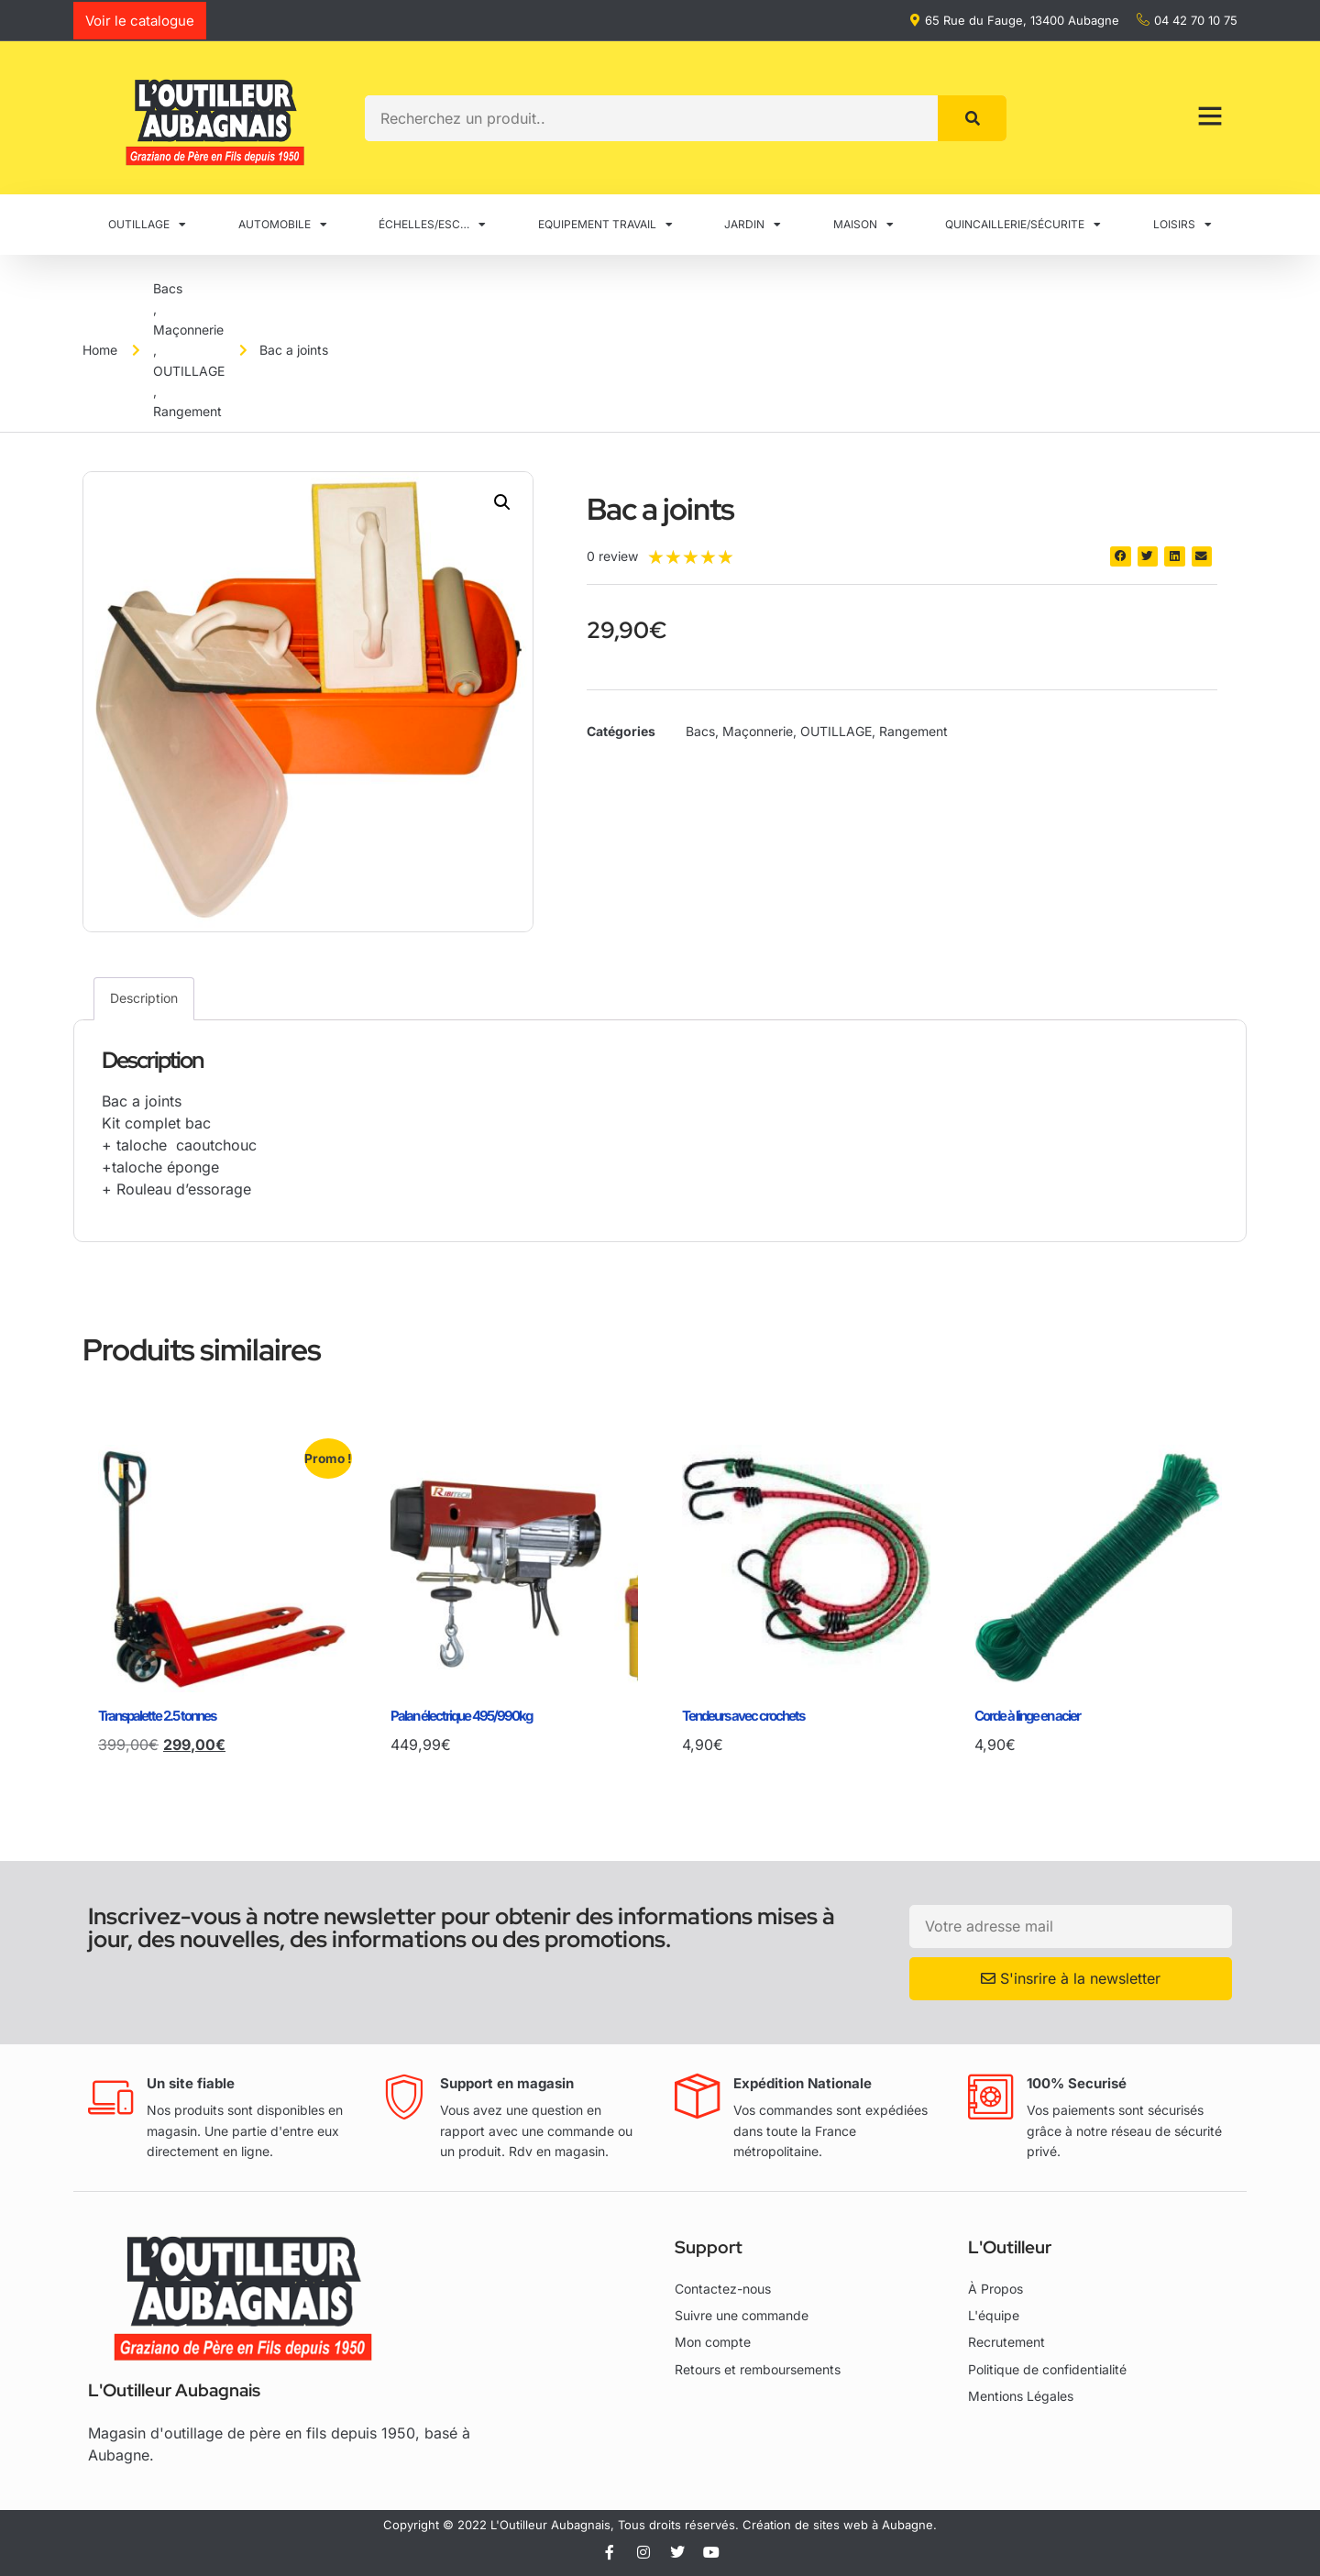 This screenshot has width=1320, height=2576. Describe the element at coordinates (605, 224) in the screenshot. I see `EQUIPEMENT TRAVAIL` at that location.